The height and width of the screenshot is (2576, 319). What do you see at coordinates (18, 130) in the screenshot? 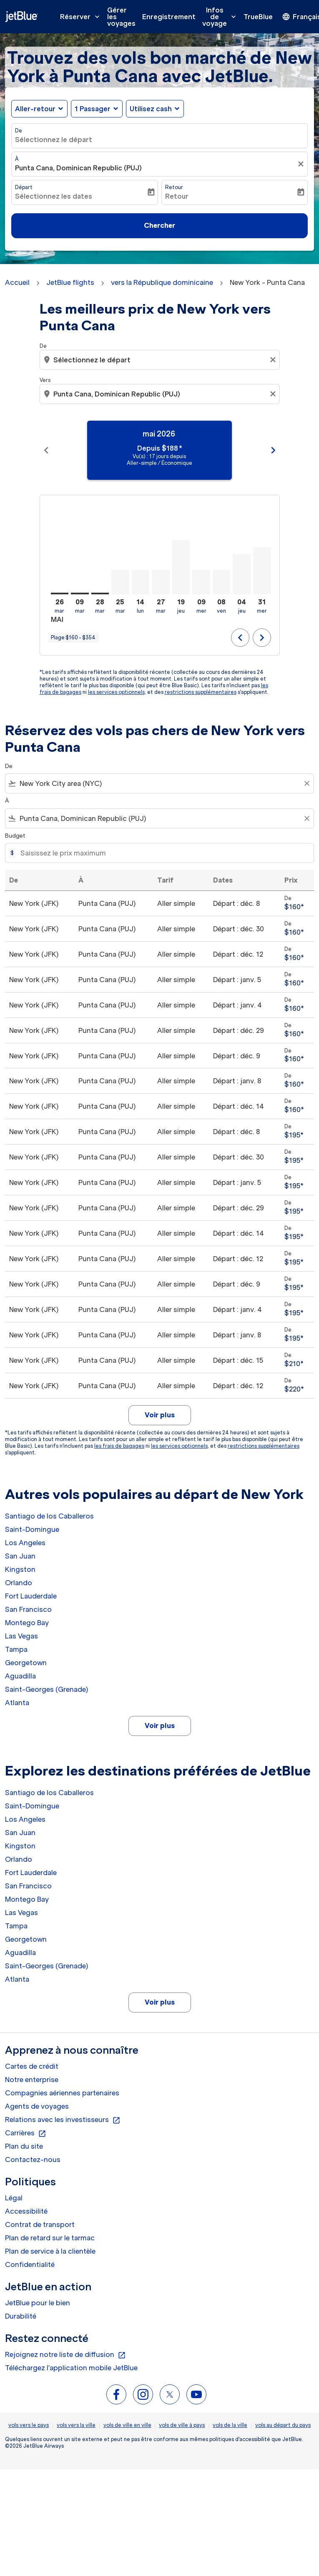
I see `De` at bounding box center [18, 130].